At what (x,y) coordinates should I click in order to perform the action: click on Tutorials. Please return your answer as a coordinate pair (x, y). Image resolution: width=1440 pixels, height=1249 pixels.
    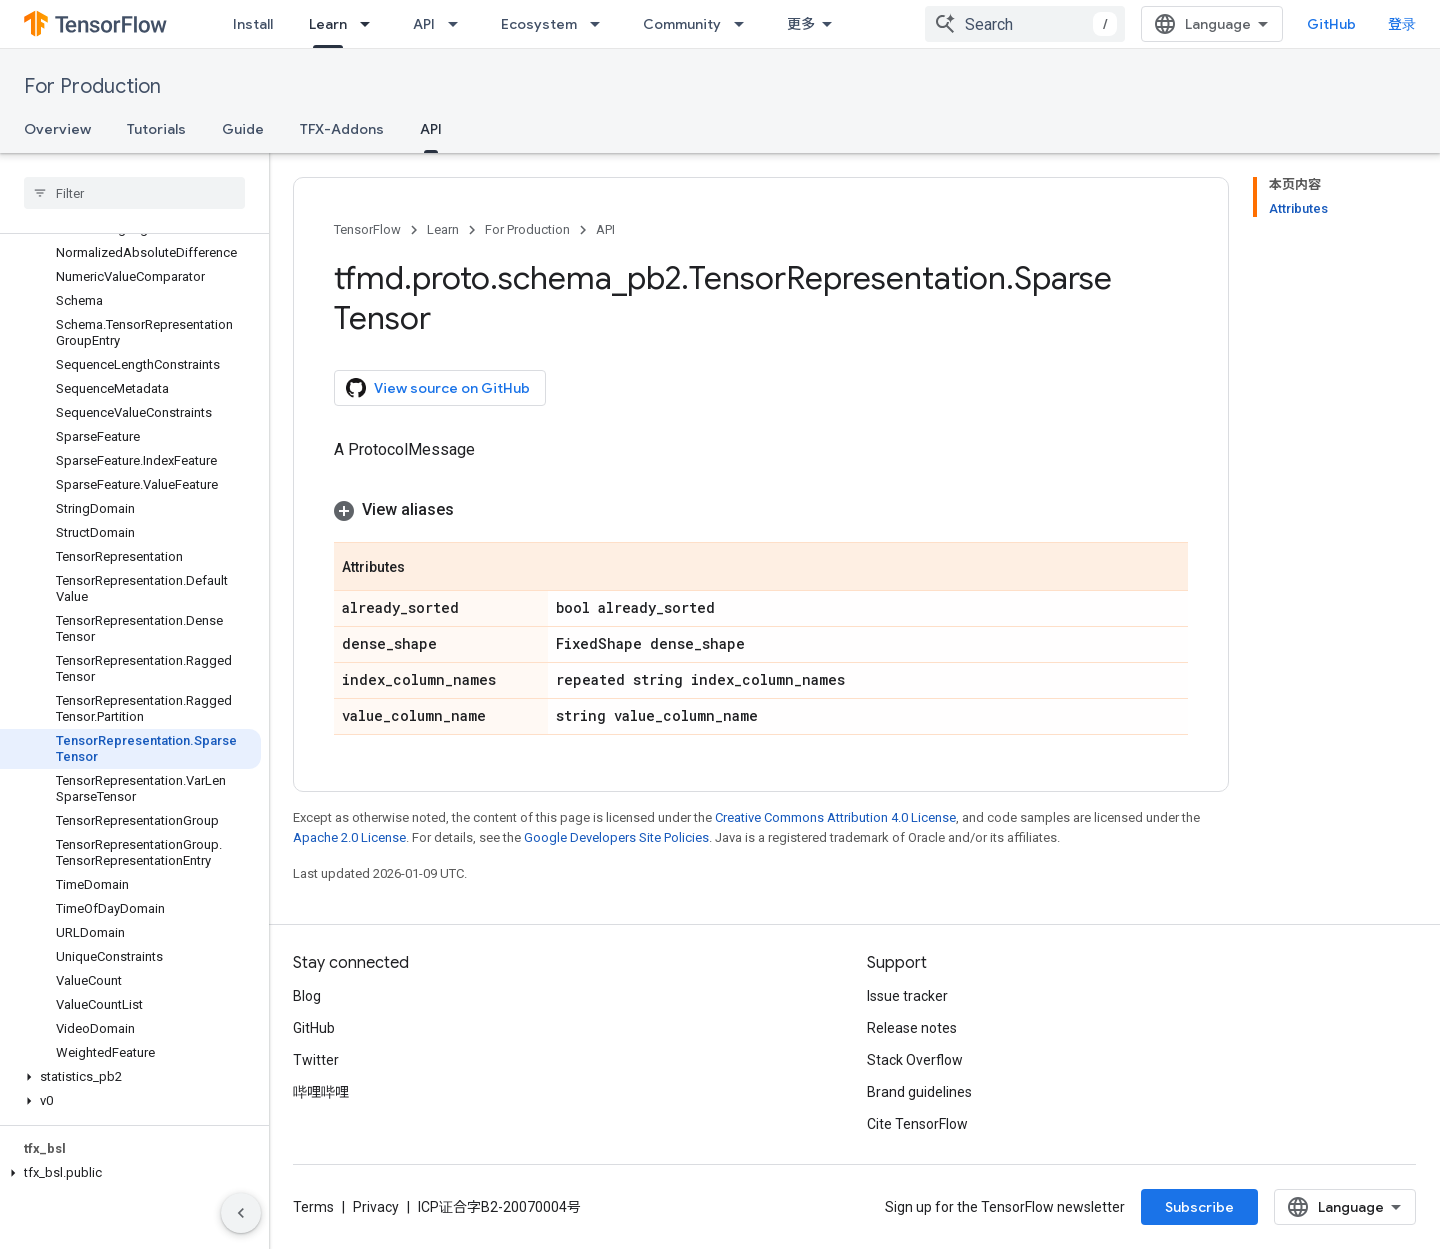
    Looking at the image, I should click on (156, 129).